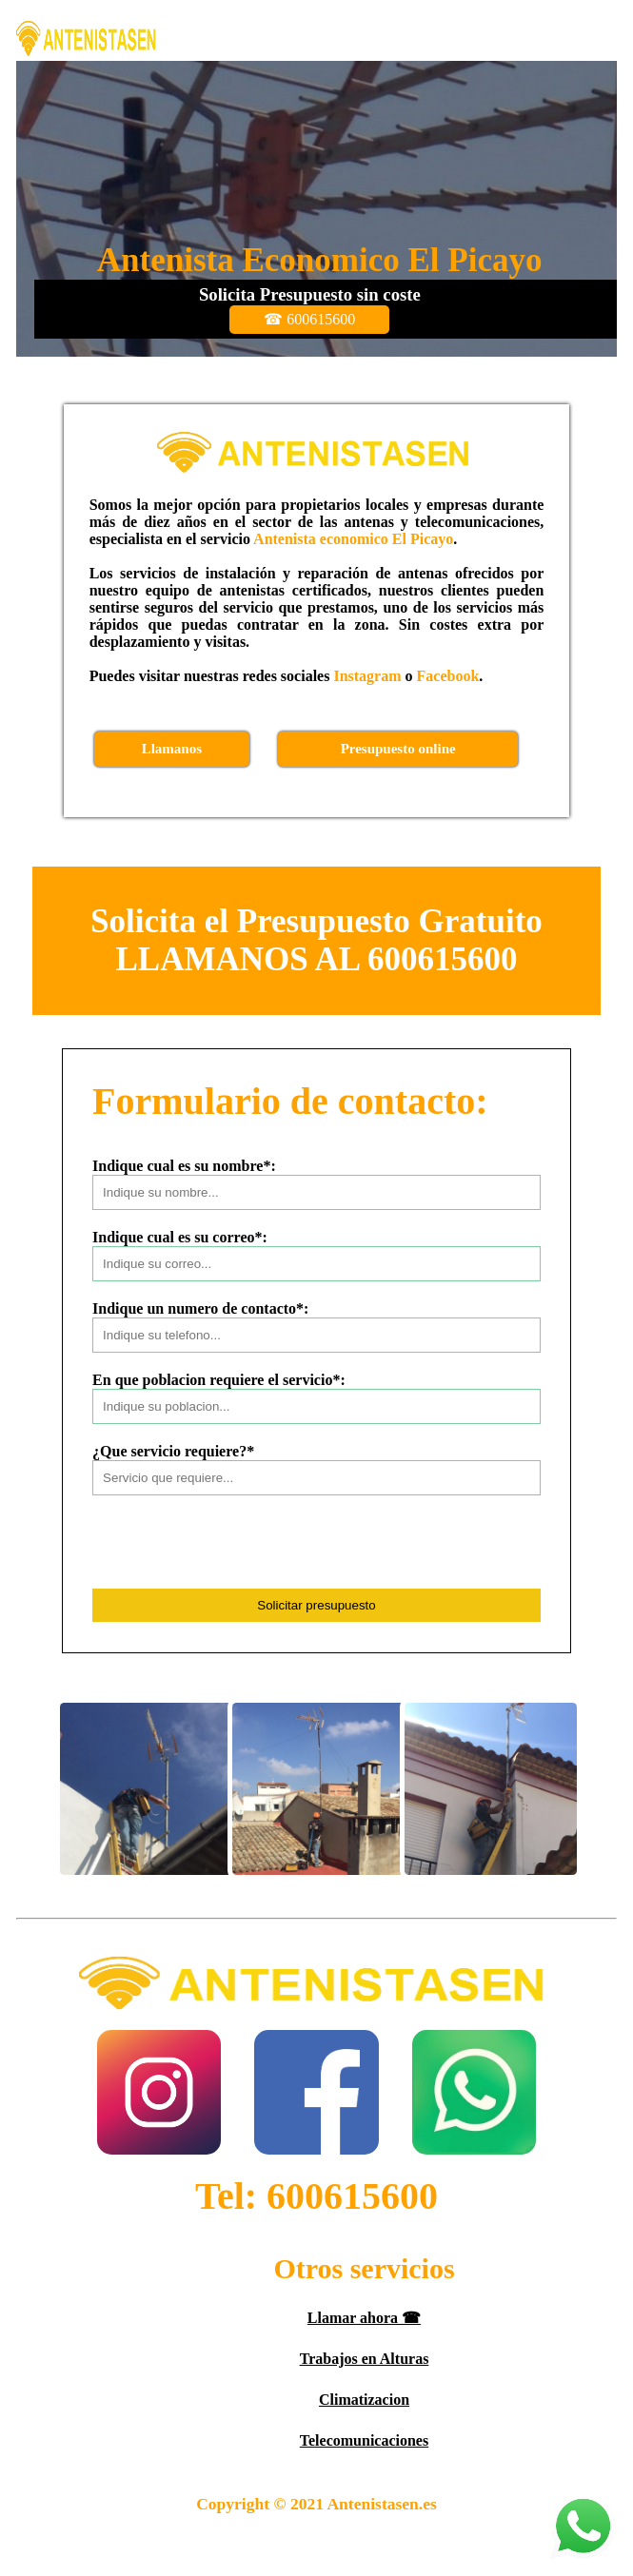  I want to click on Llamar ahora ☎, so click(364, 2318).